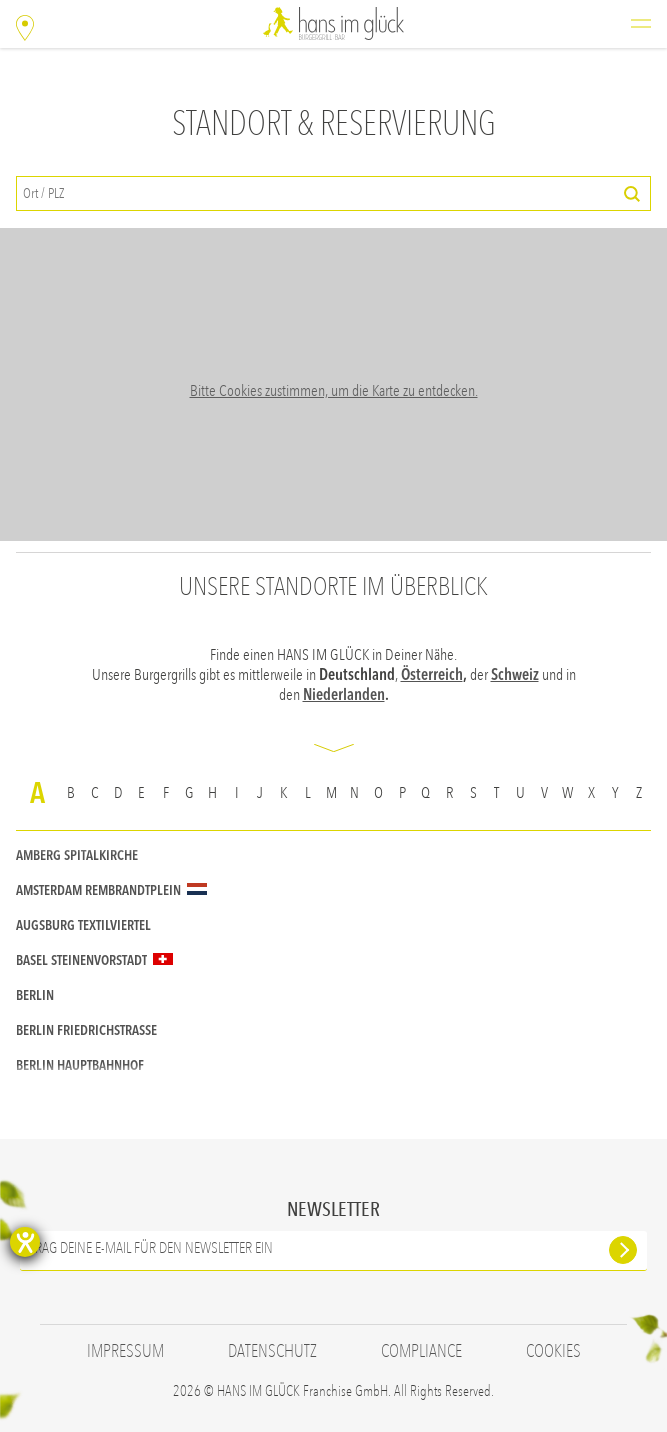 The image size is (667, 1432). Describe the element at coordinates (515, 674) in the screenshot. I see `Schweiz` at that location.